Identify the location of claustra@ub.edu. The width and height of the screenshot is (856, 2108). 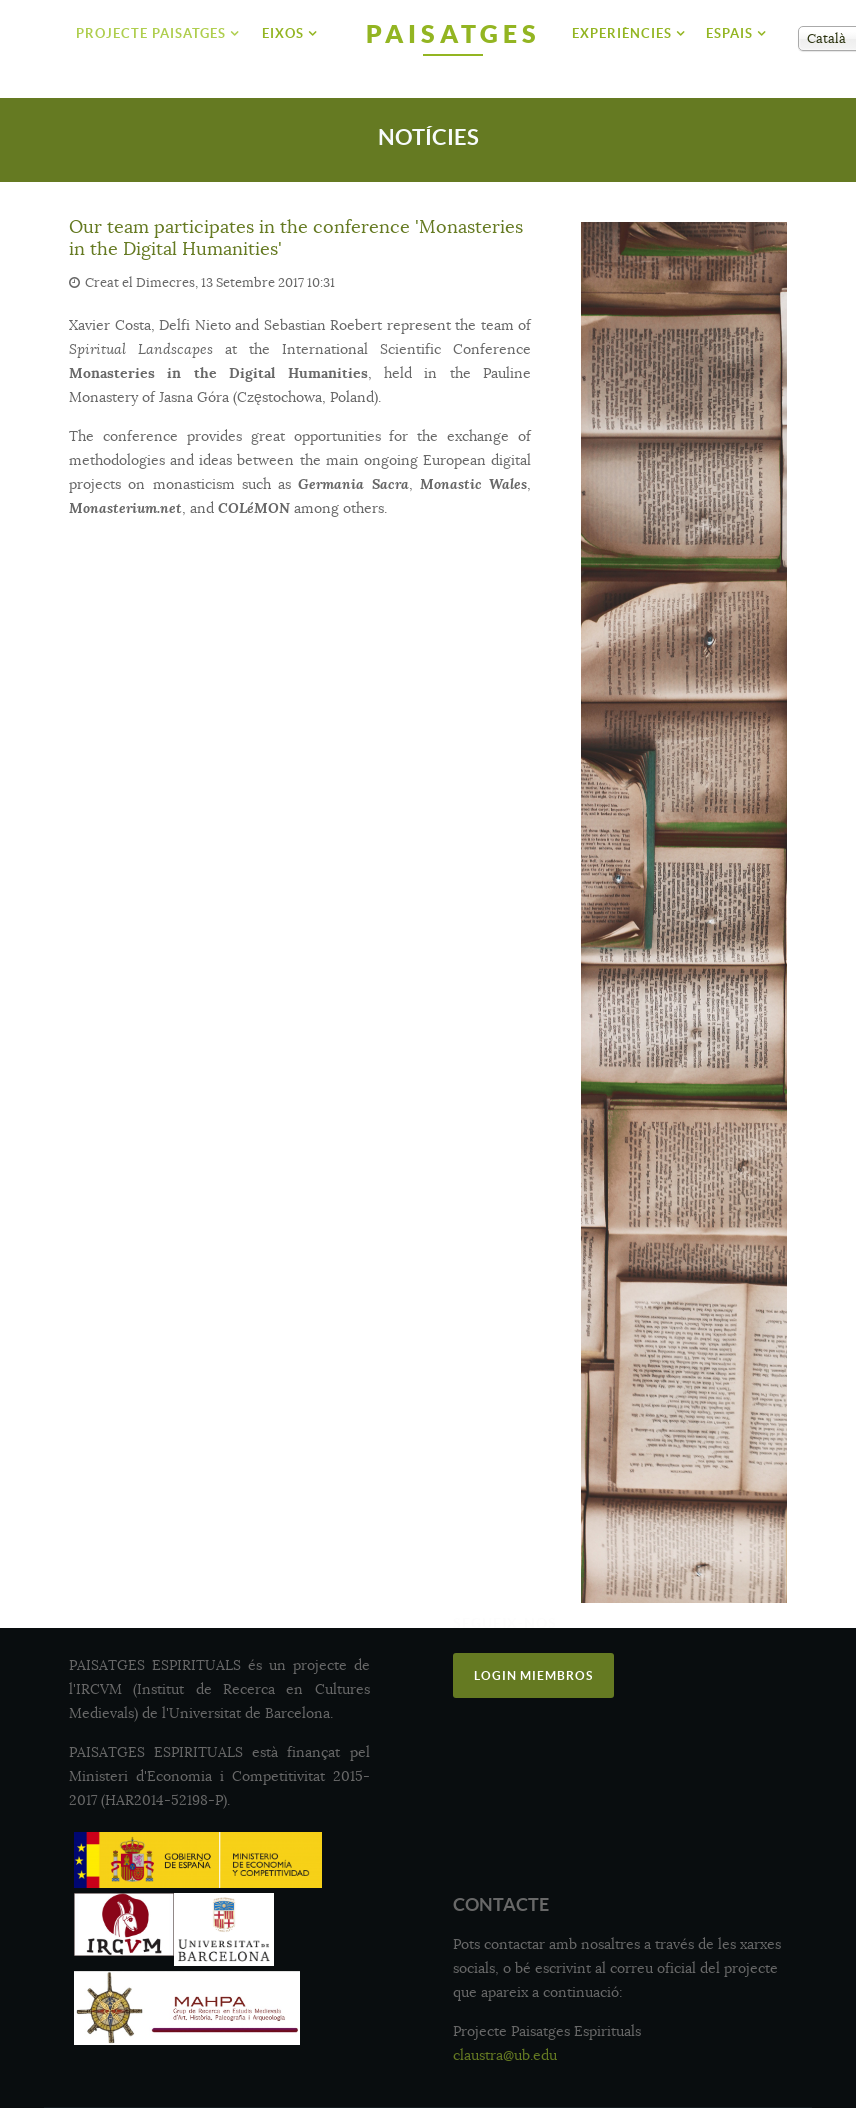
(505, 2055).